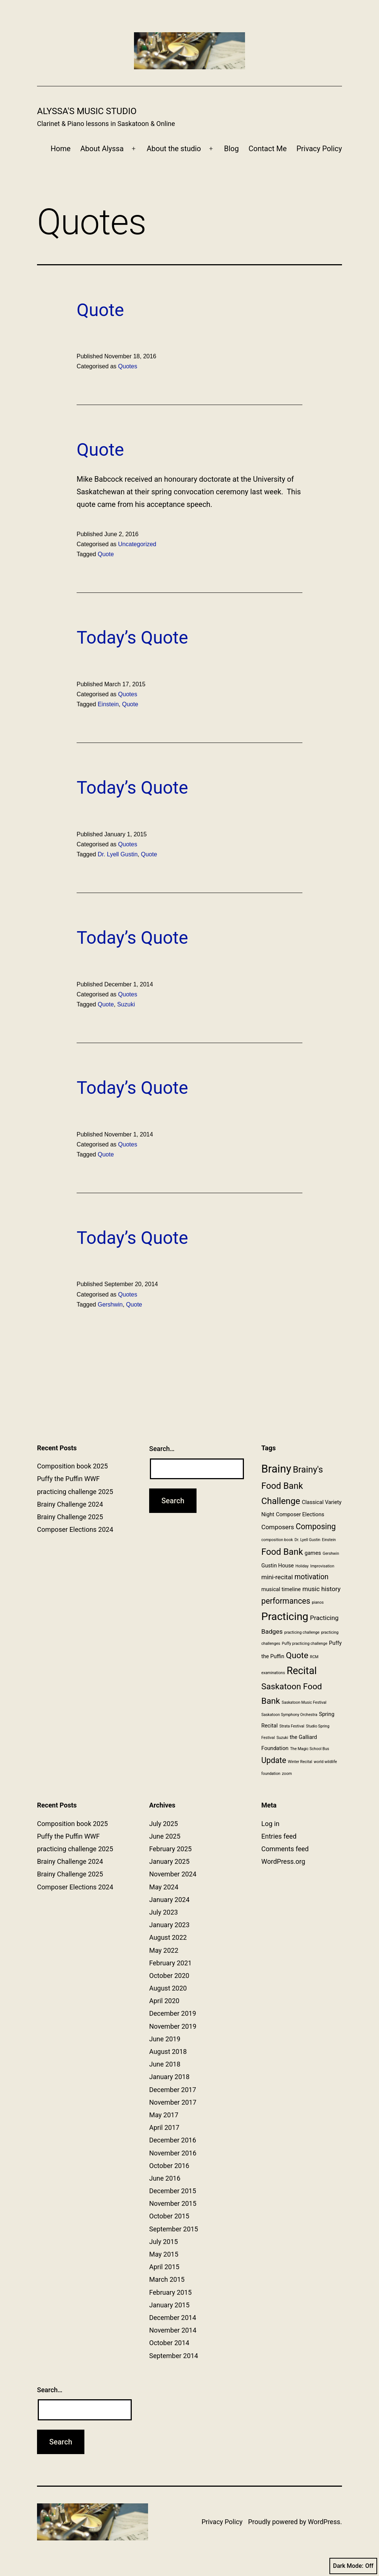 The height and width of the screenshot is (2576, 379). I want to click on pianos [pianos (1 item)], so click(318, 1602).